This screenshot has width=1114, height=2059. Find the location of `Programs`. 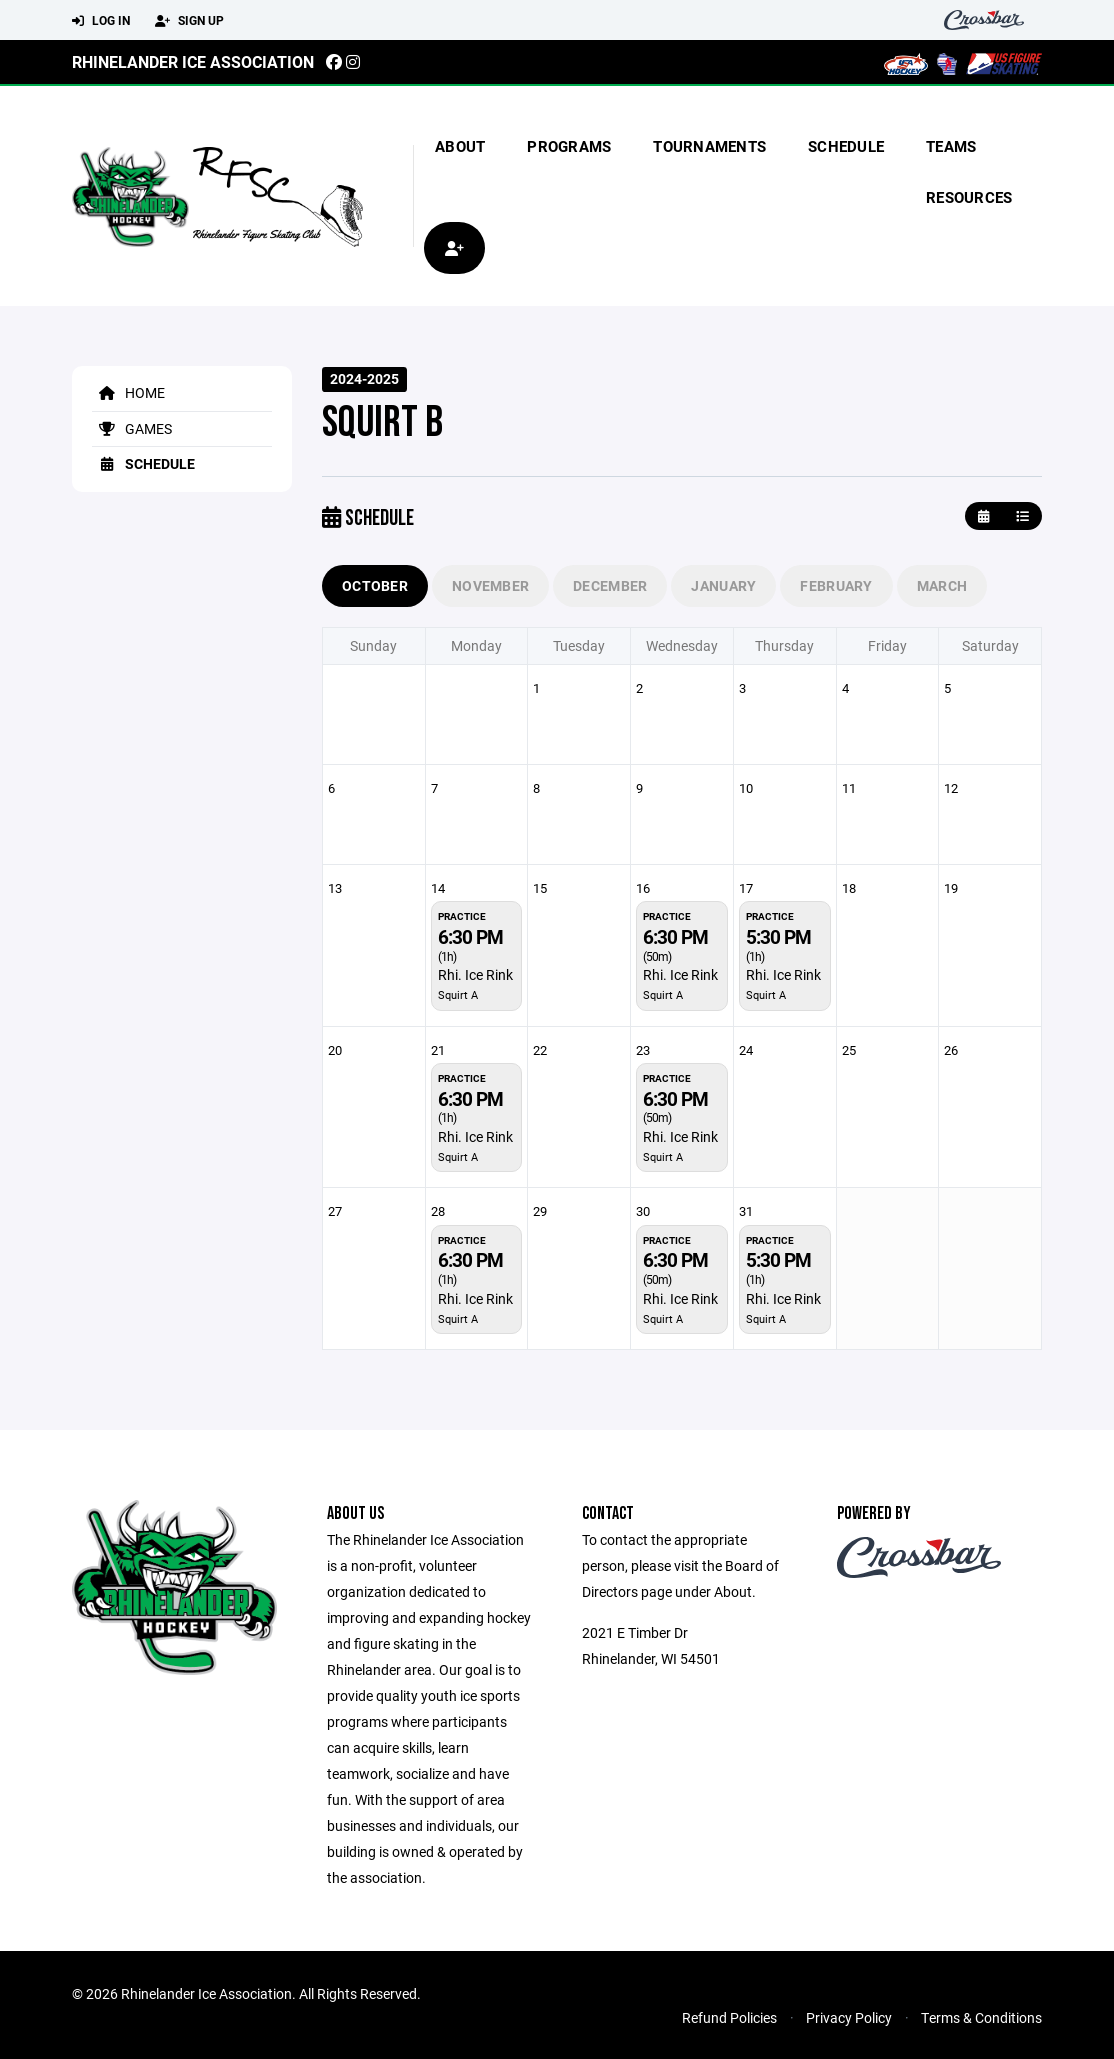

Programs is located at coordinates (569, 146).